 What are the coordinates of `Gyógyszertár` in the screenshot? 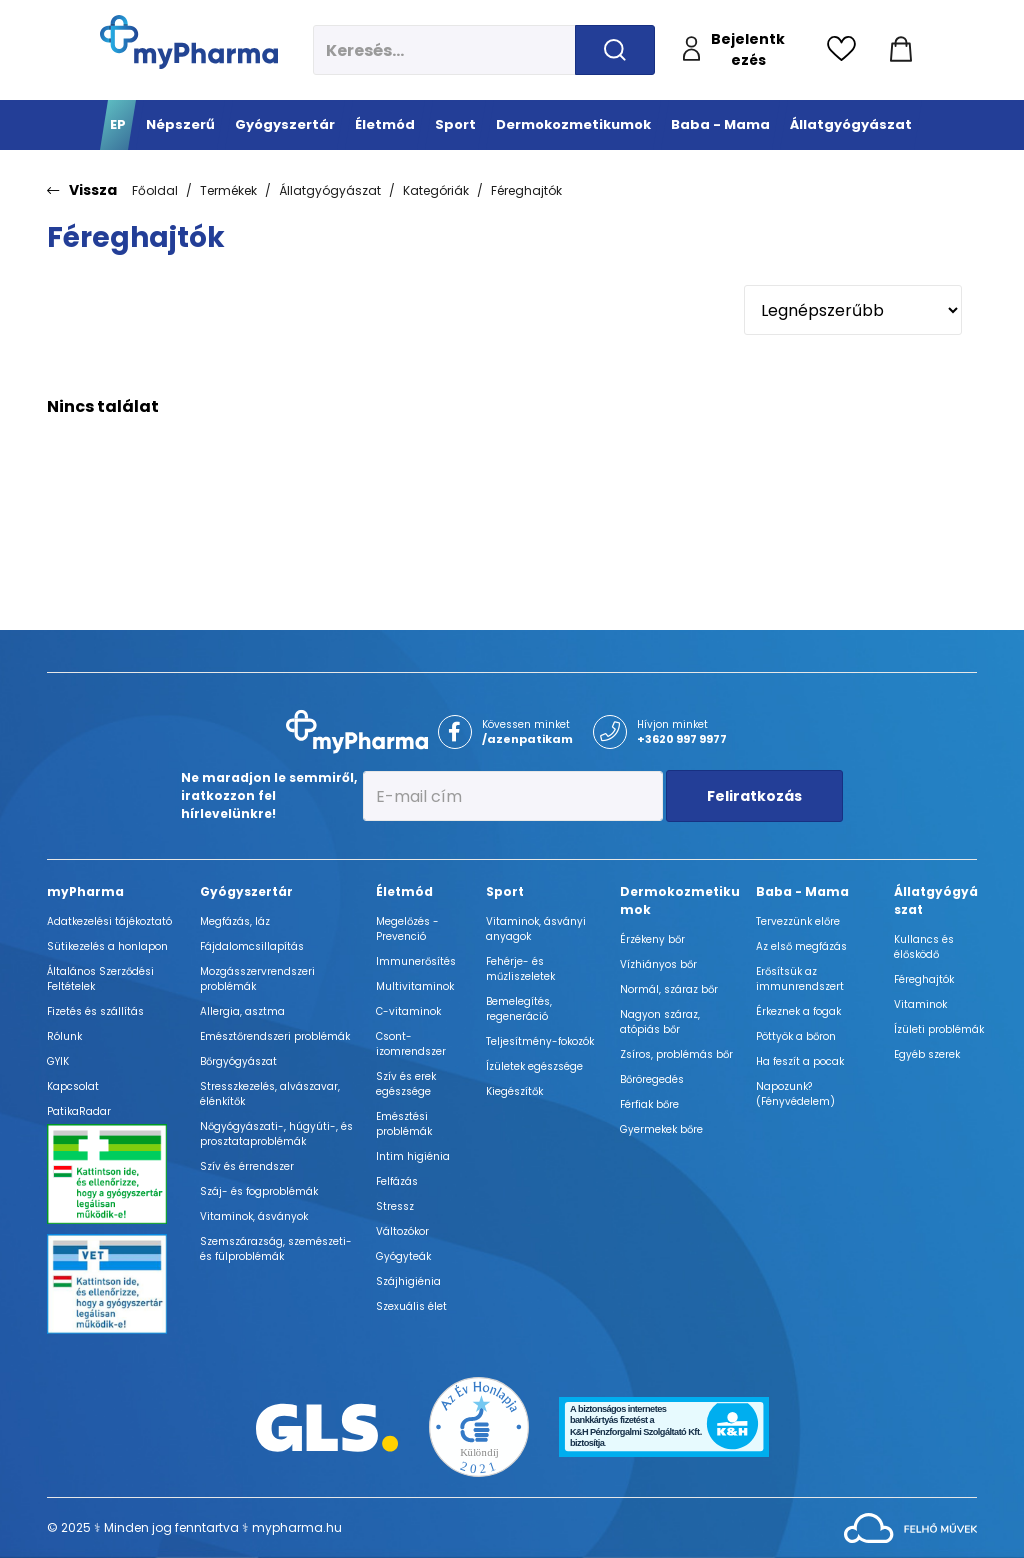 It's located at (246, 891).